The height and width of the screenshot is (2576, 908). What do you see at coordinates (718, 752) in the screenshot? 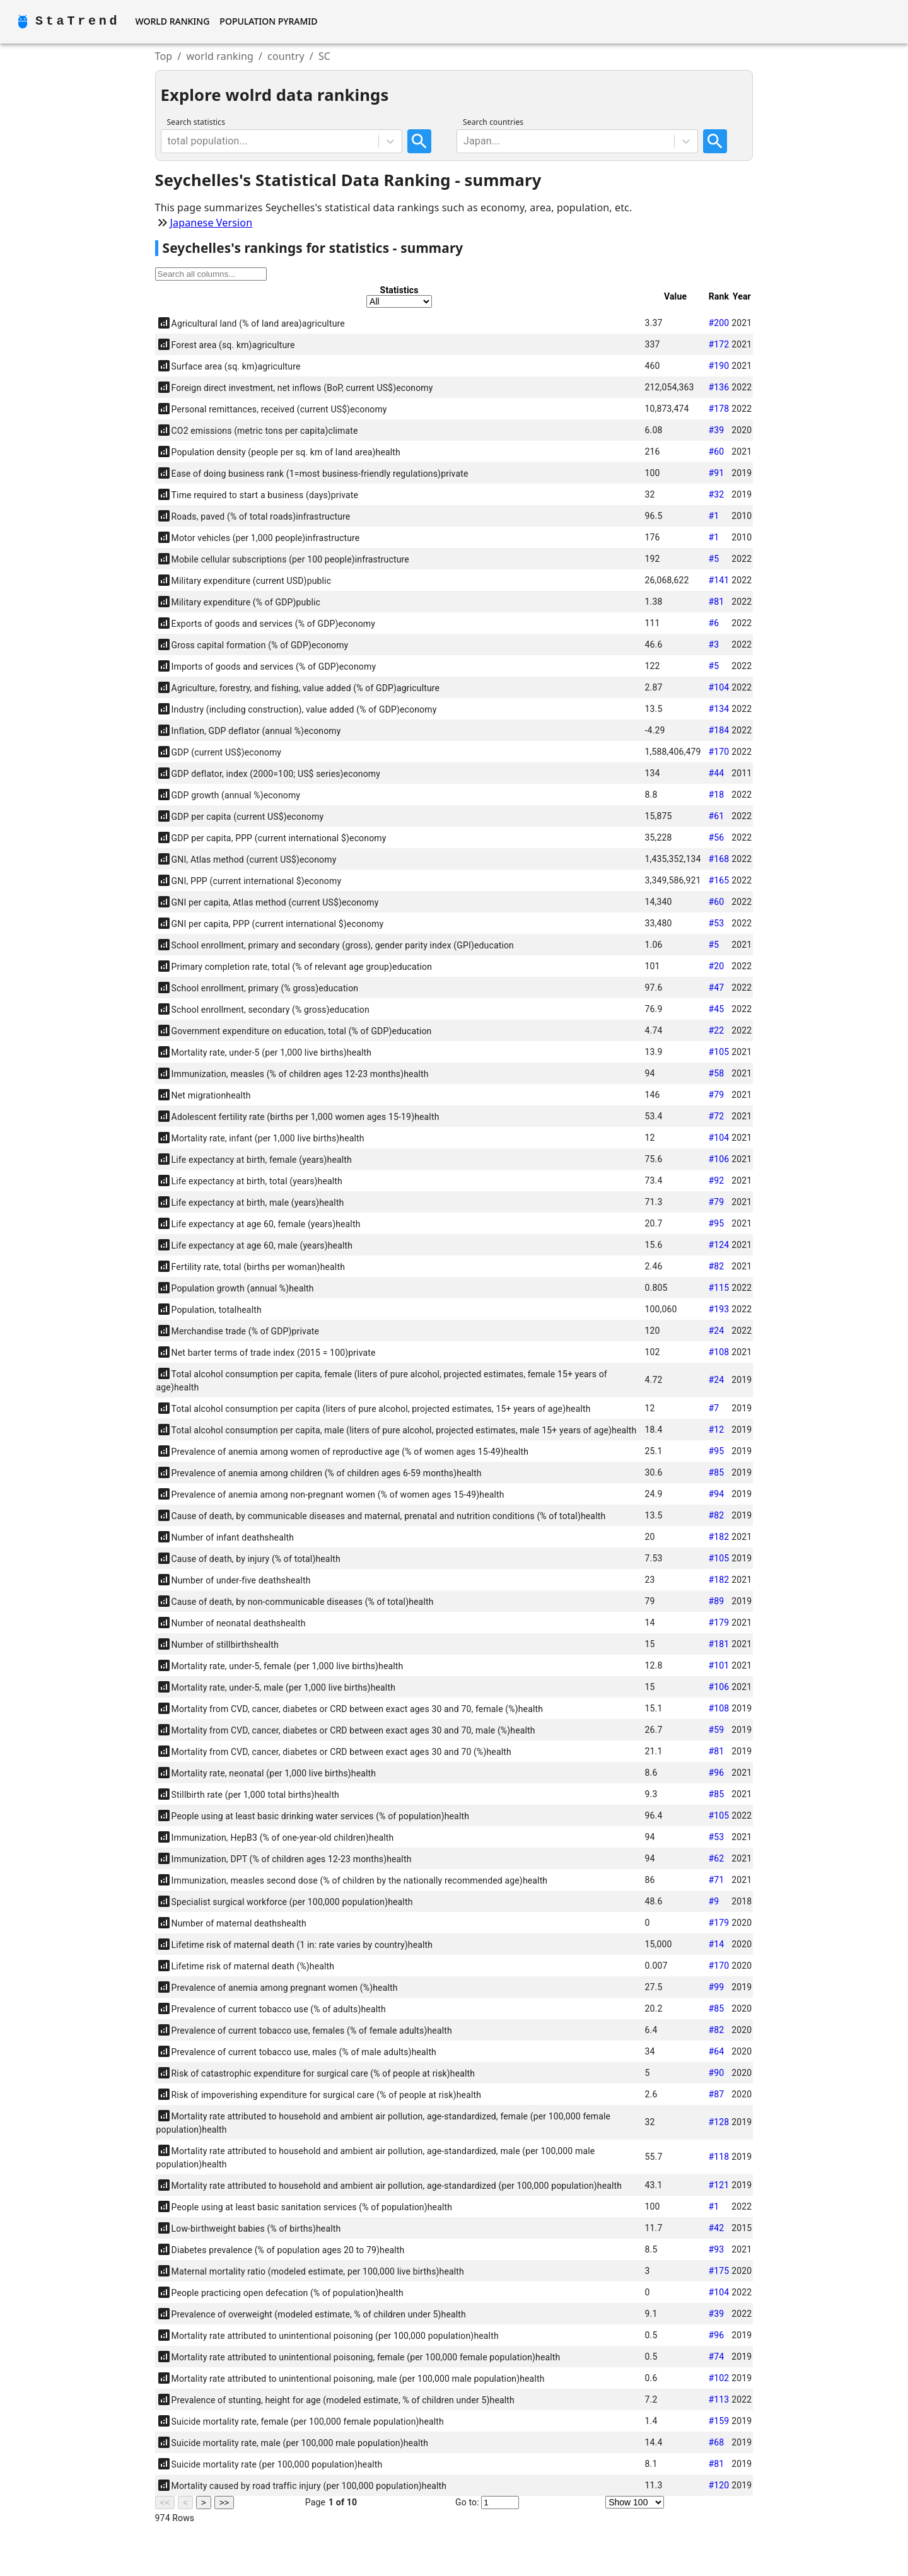
I see `#170` at bounding box center [718, 752].